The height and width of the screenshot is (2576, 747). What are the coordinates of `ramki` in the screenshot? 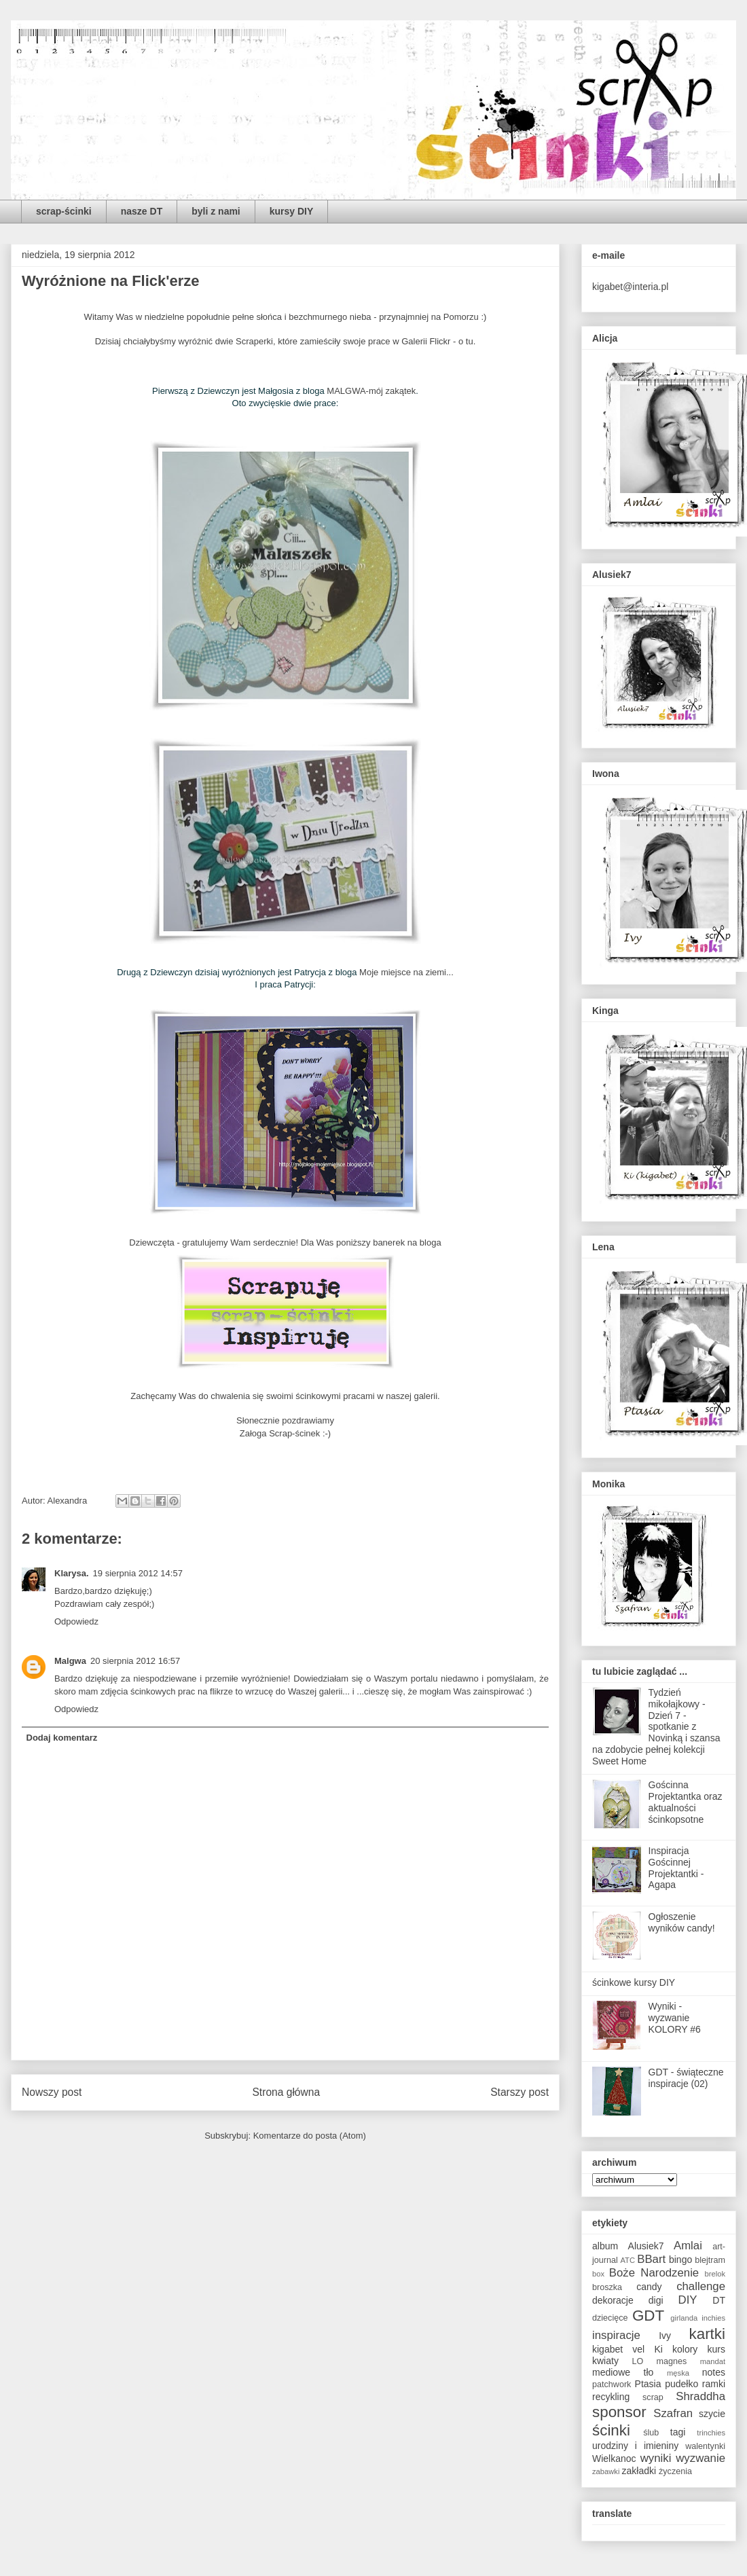 It's located at (713, 2383).